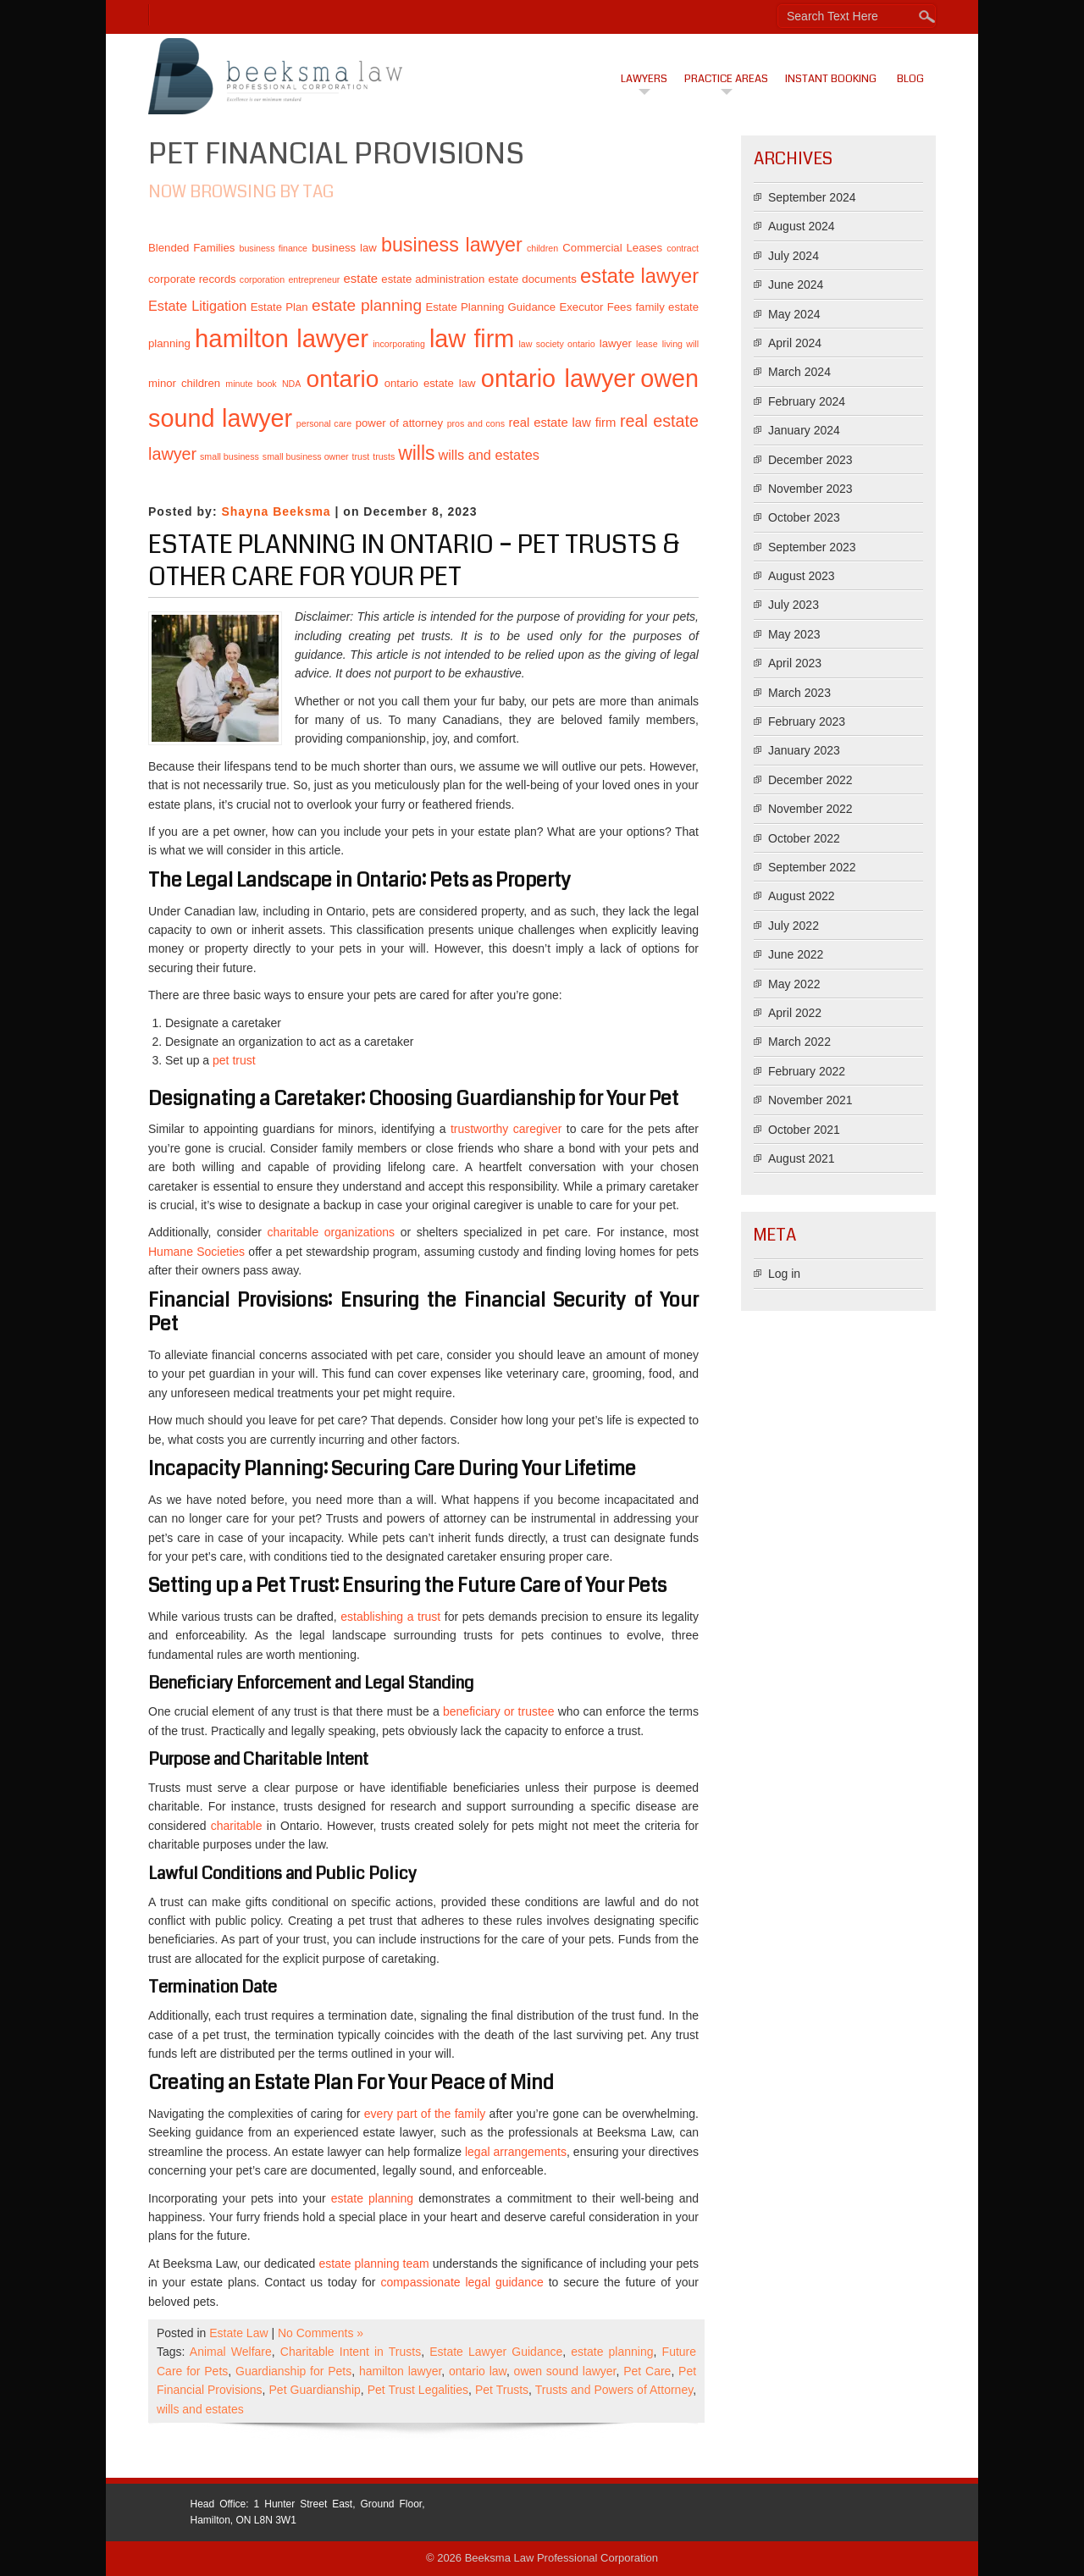  Describe the element at coordinates (793, 925) in the screenshot. I see `July 2022` at that location.